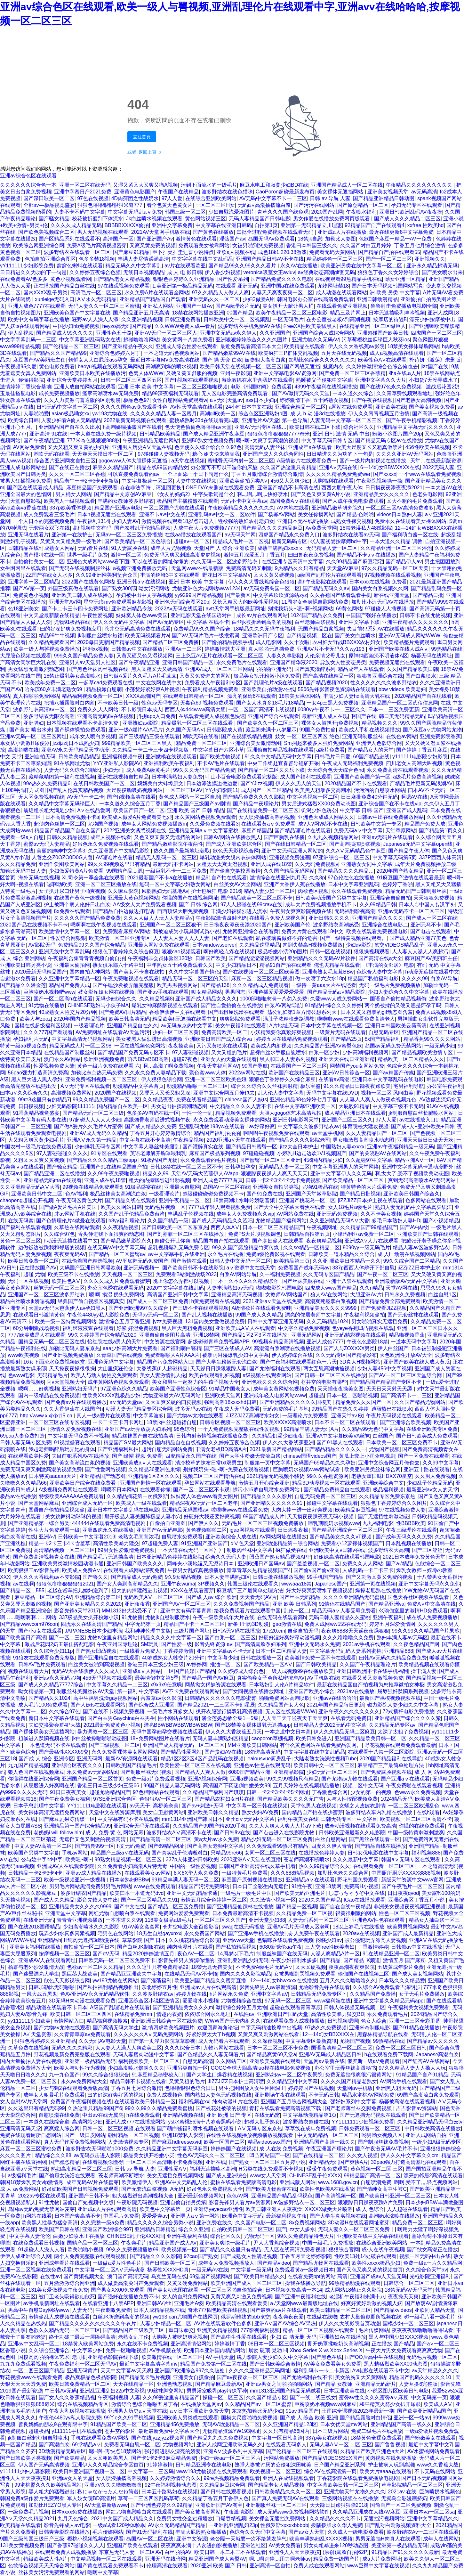 This screenshot has width=464, height=2576. I want to click on 国产精品久久1024, so click(49, 1698).